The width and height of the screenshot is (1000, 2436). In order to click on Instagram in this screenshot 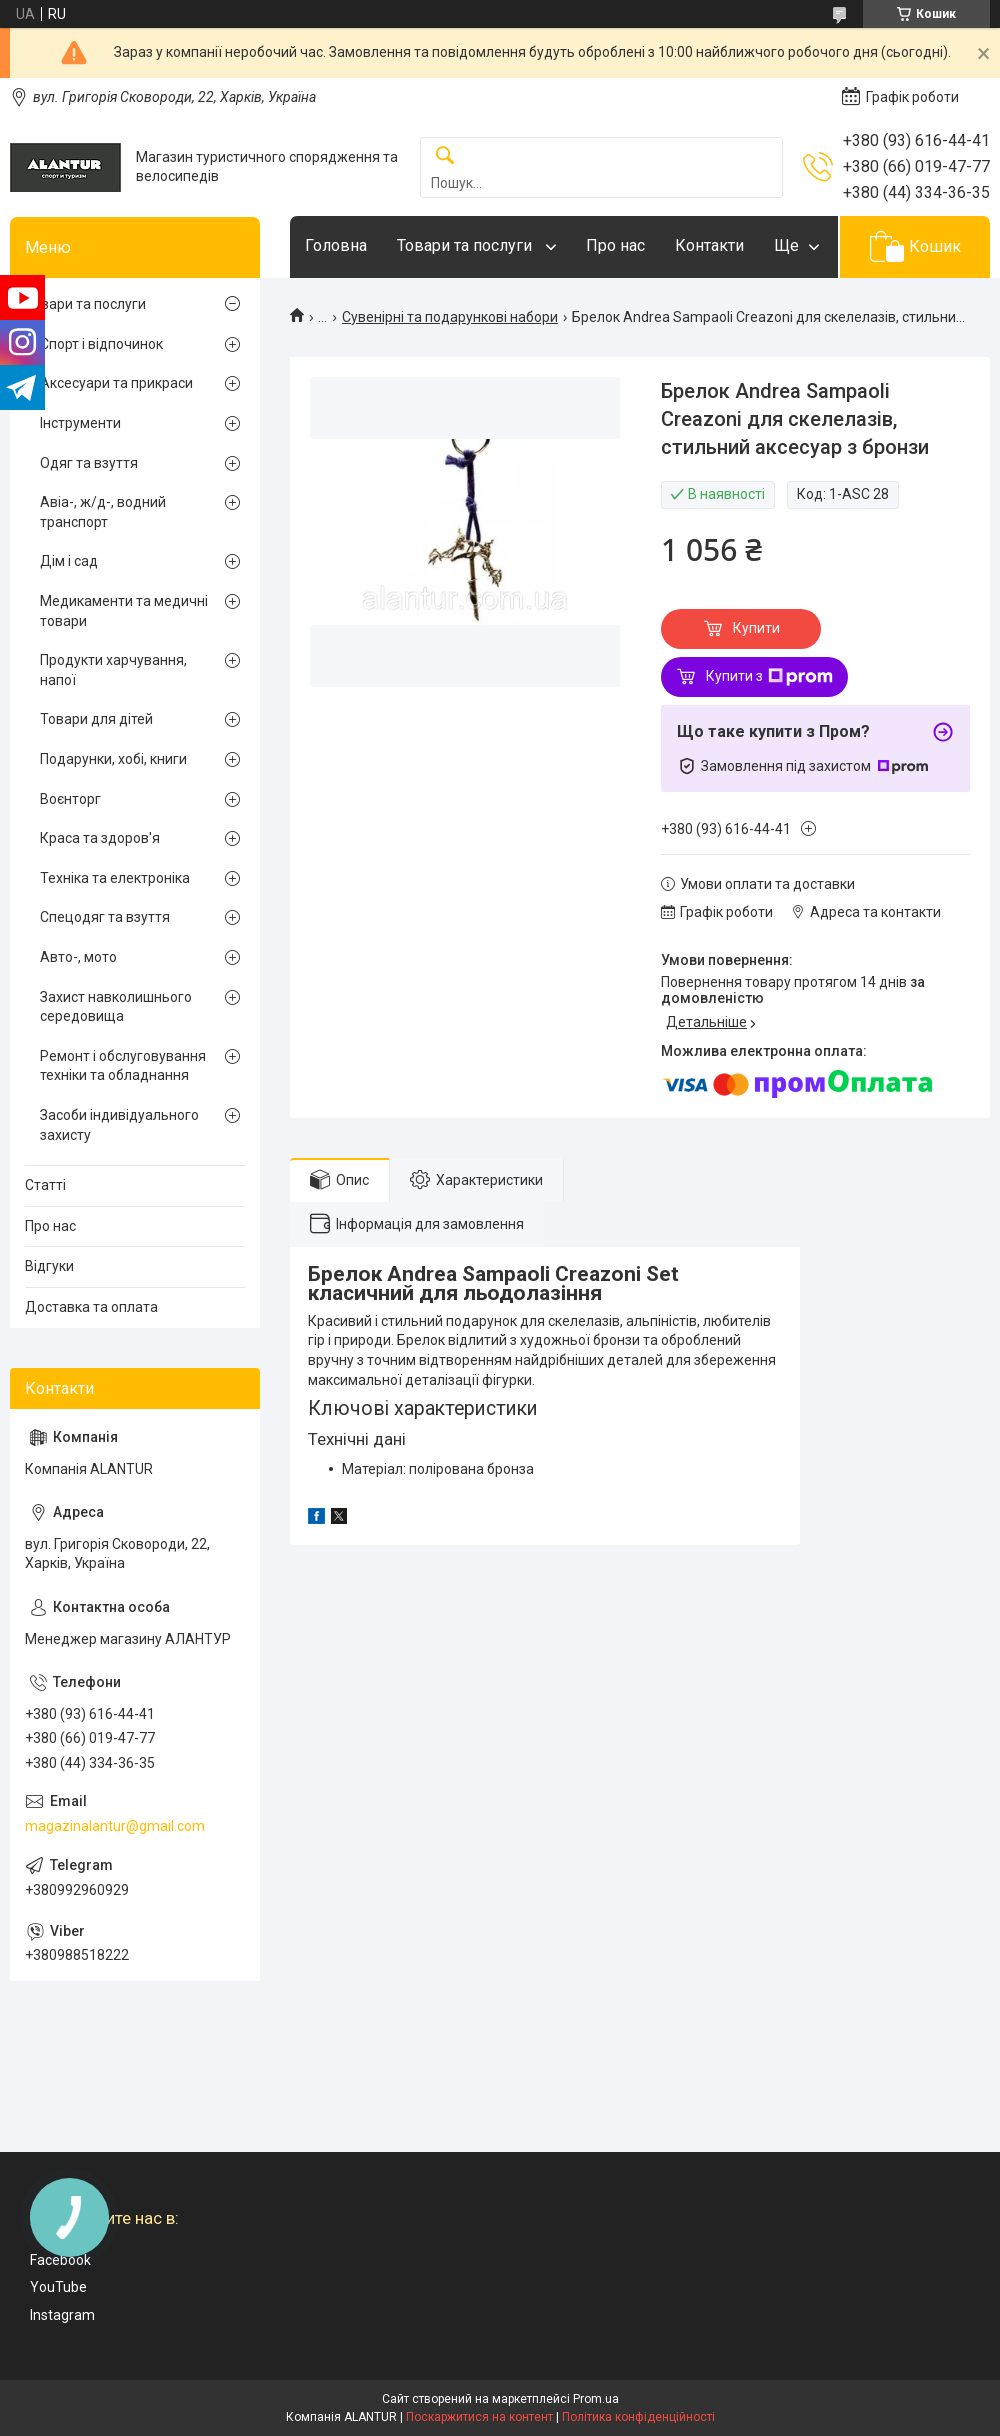, I will do `click(62, 2315)`.